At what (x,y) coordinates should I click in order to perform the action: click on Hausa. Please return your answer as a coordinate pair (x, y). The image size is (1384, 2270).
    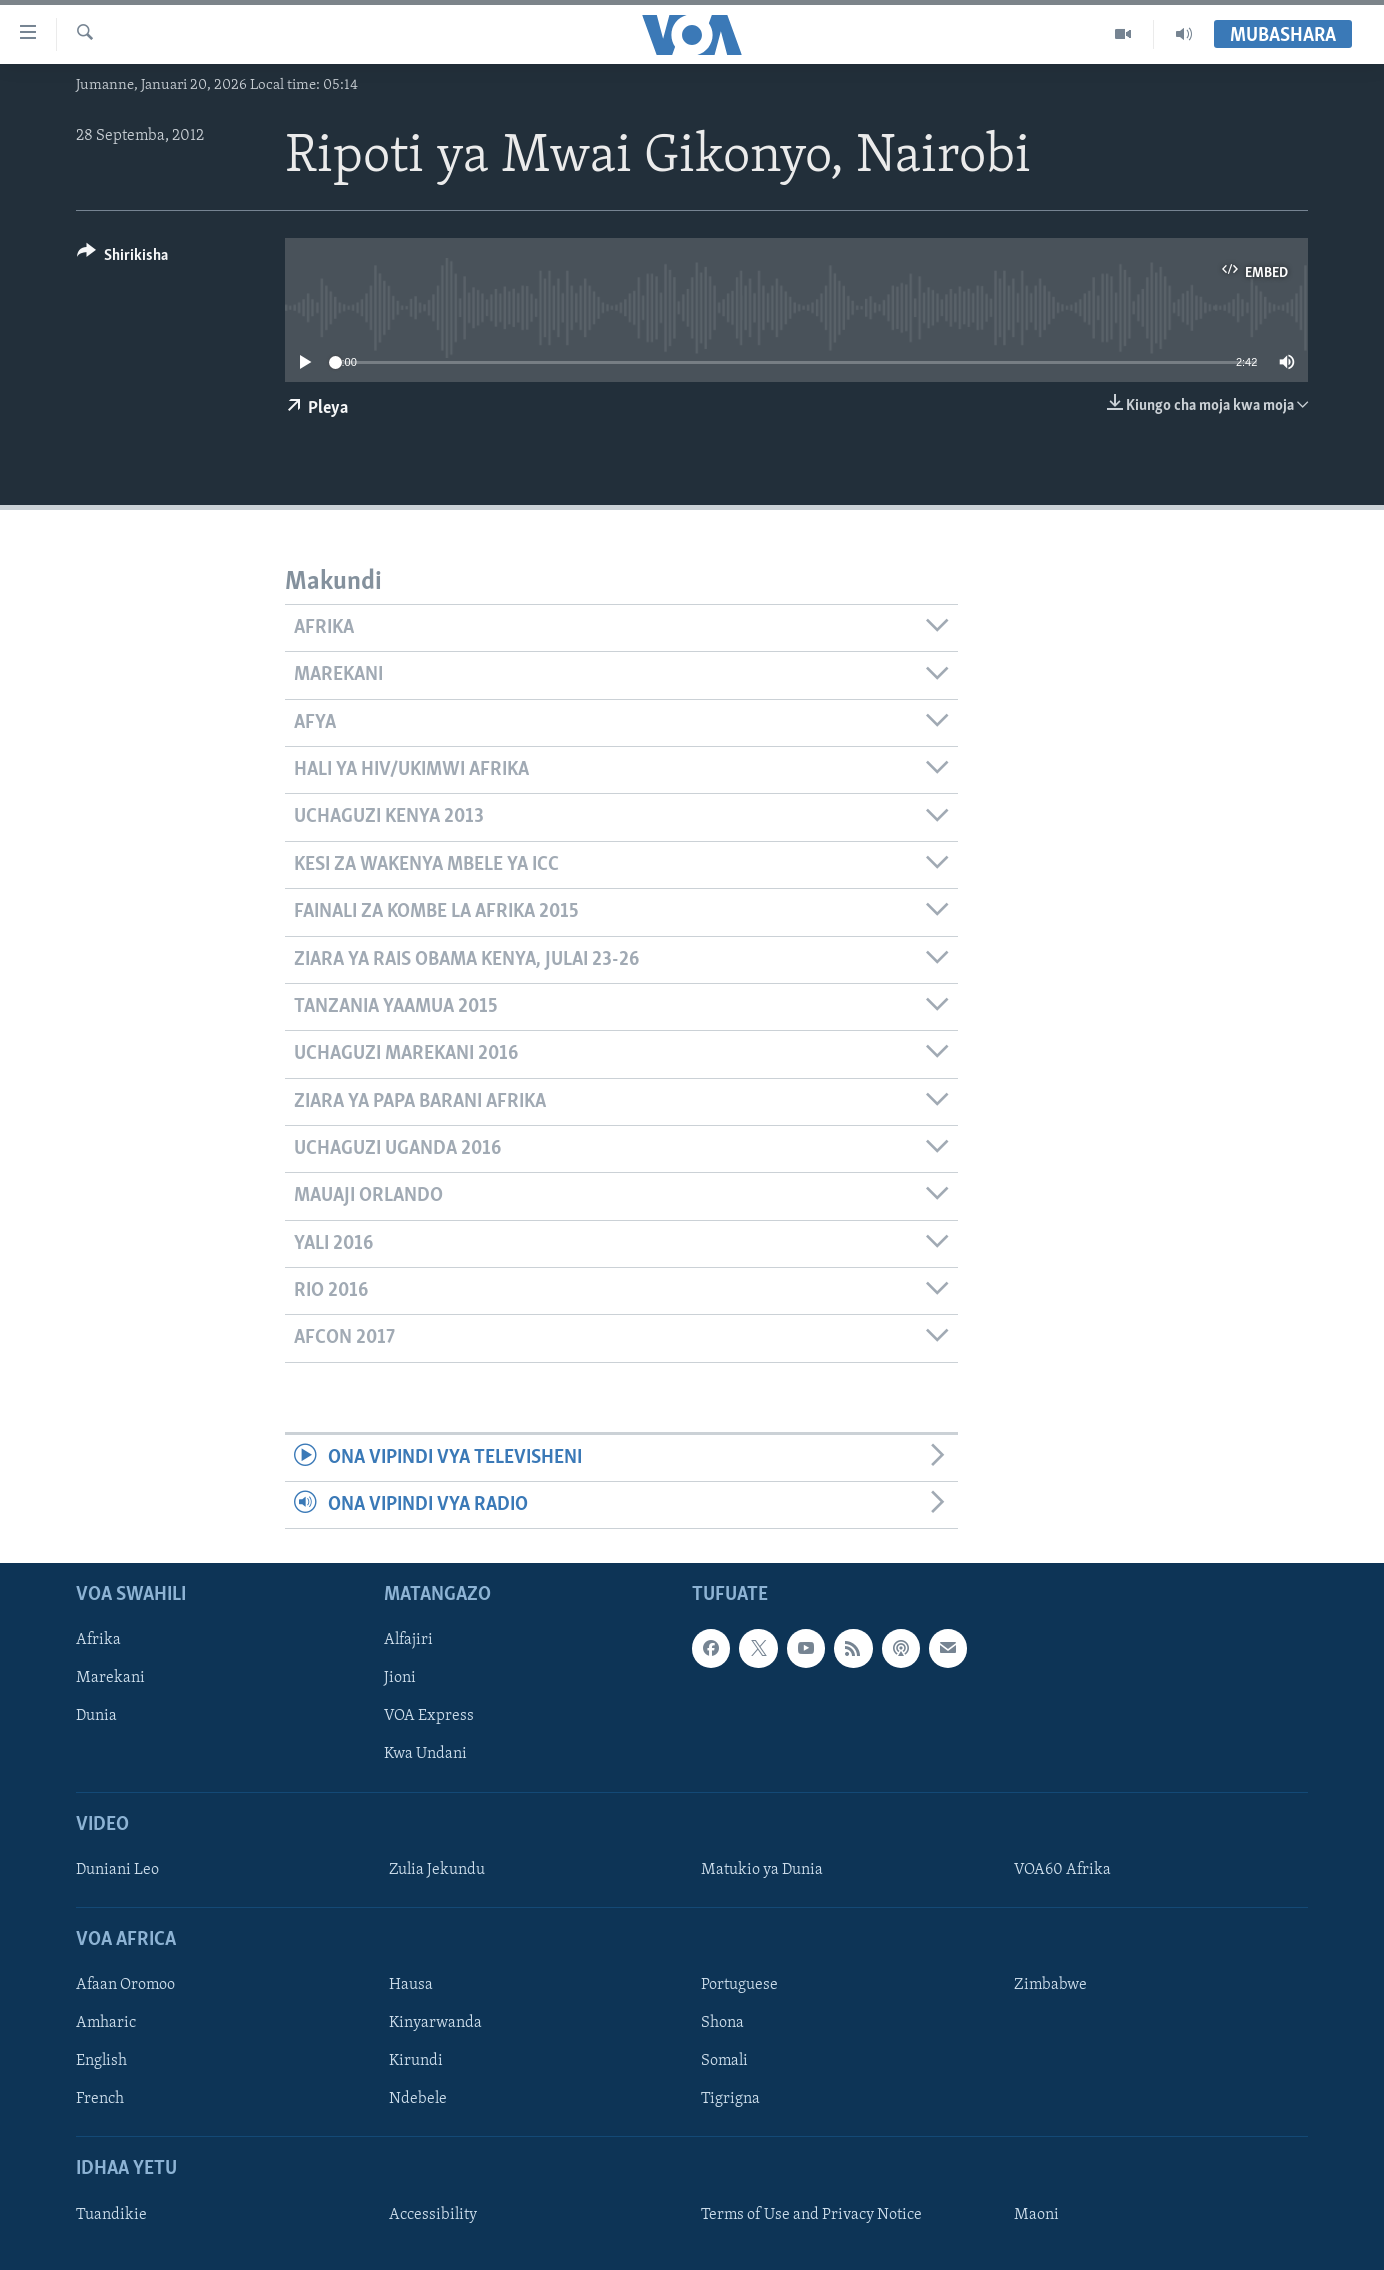
    Looking at the image, I should click on (411, 1986).